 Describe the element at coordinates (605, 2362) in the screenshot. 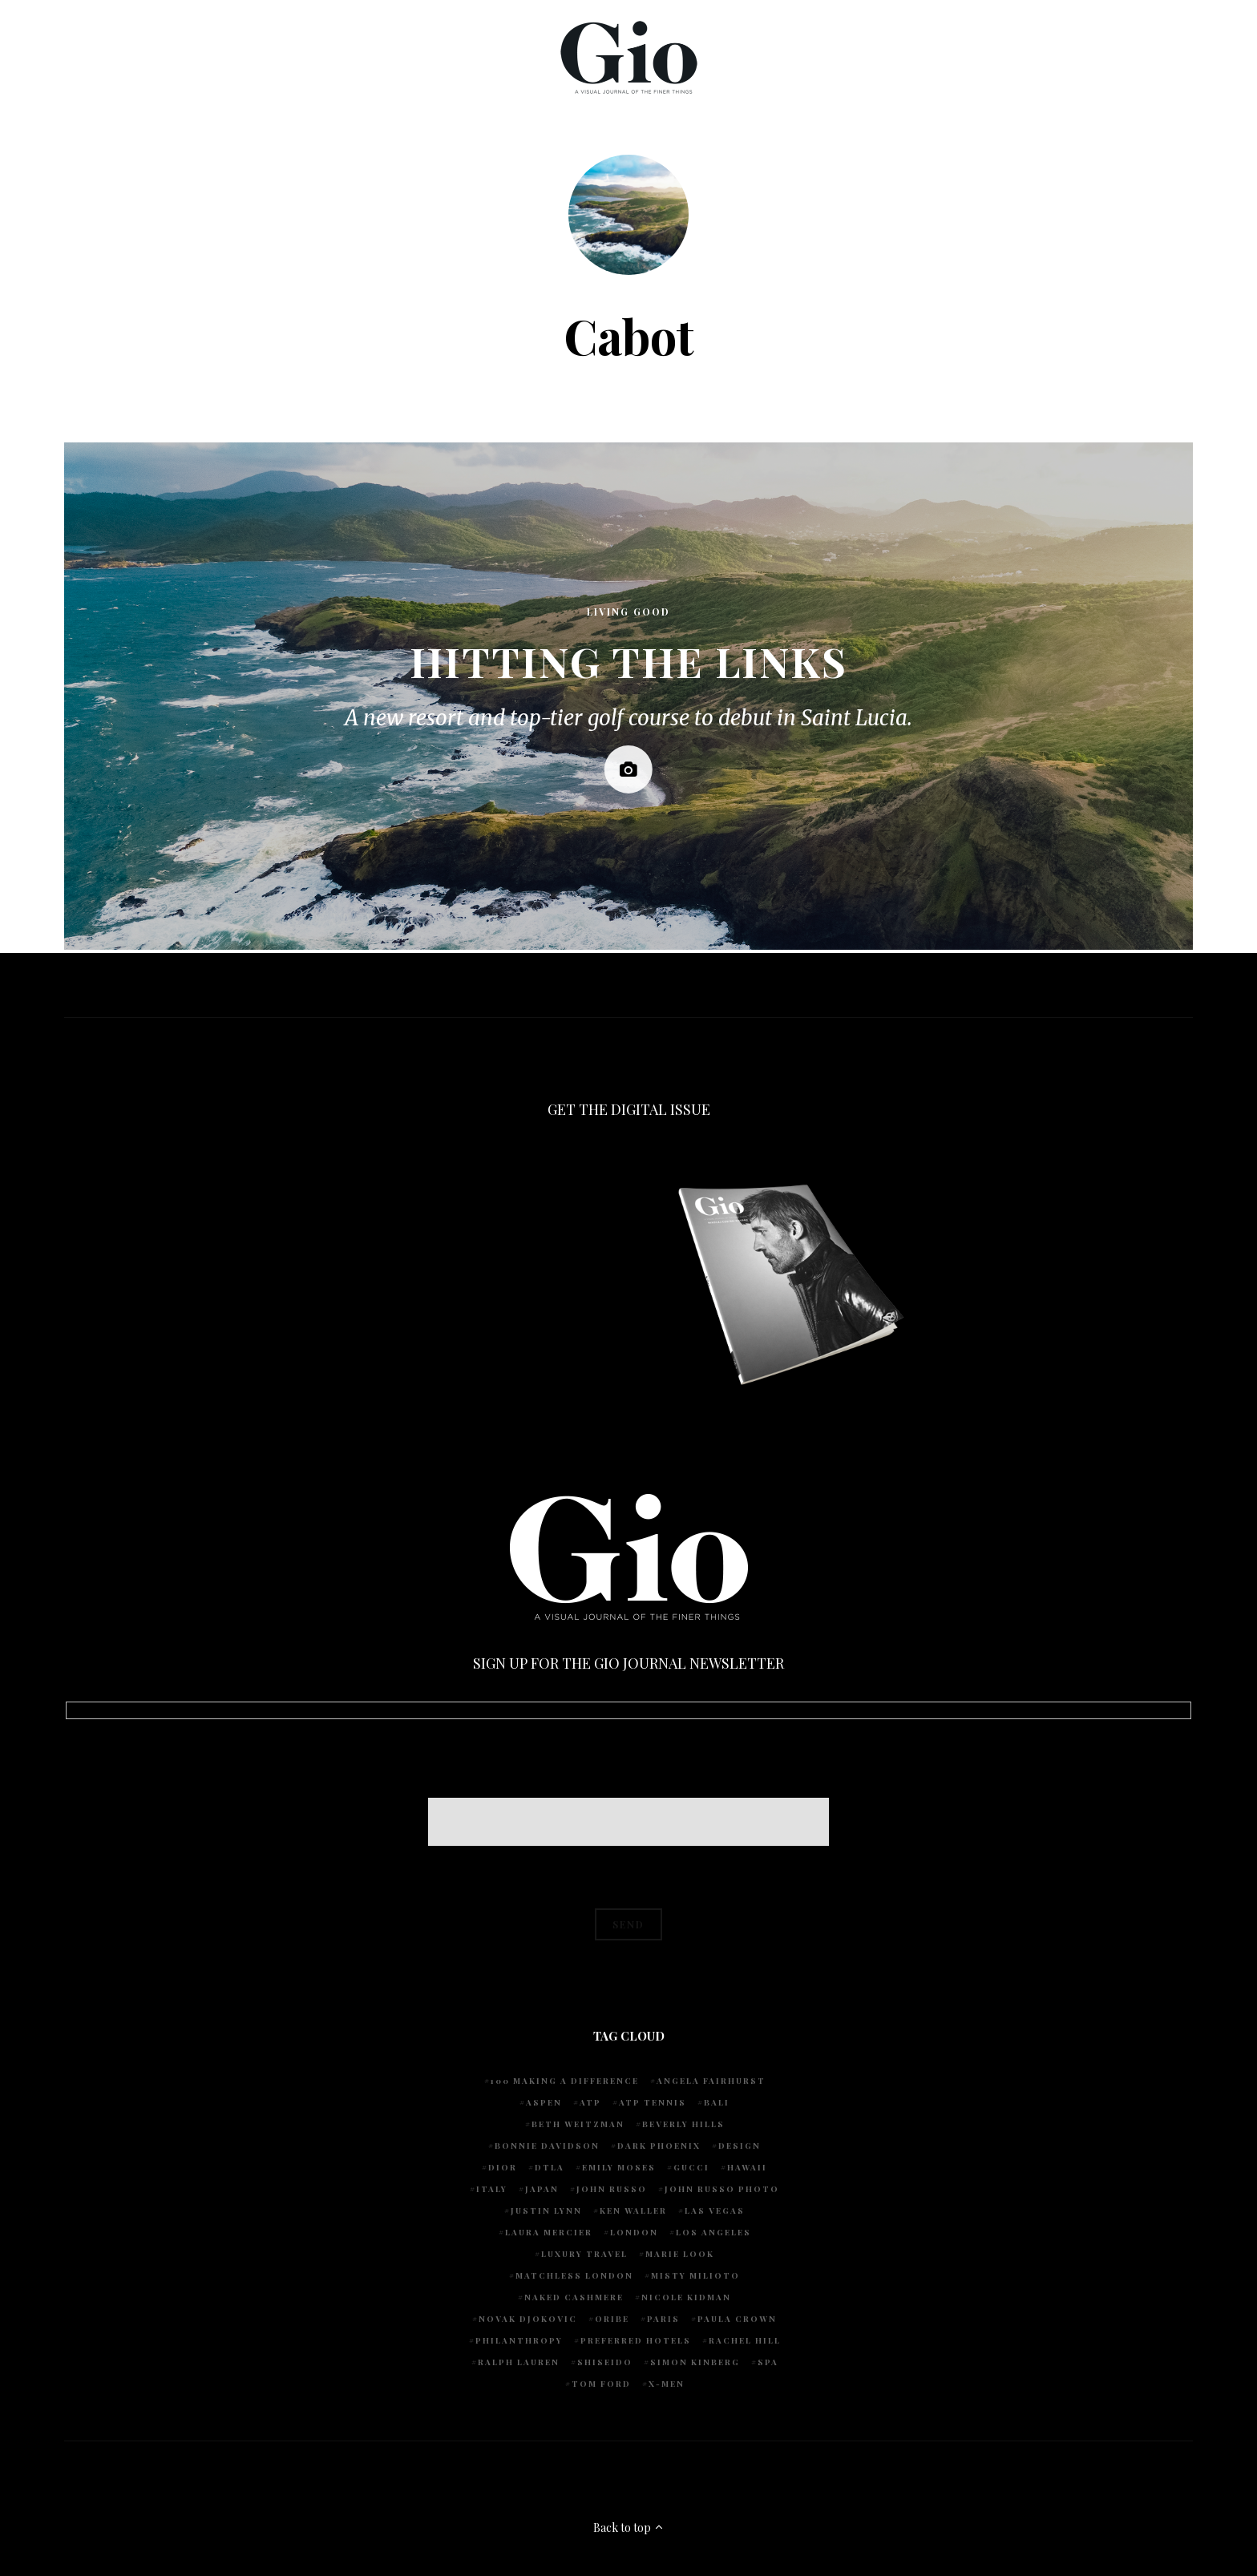

I see `Shiseido [Shiseido (5 items)]` at that location.